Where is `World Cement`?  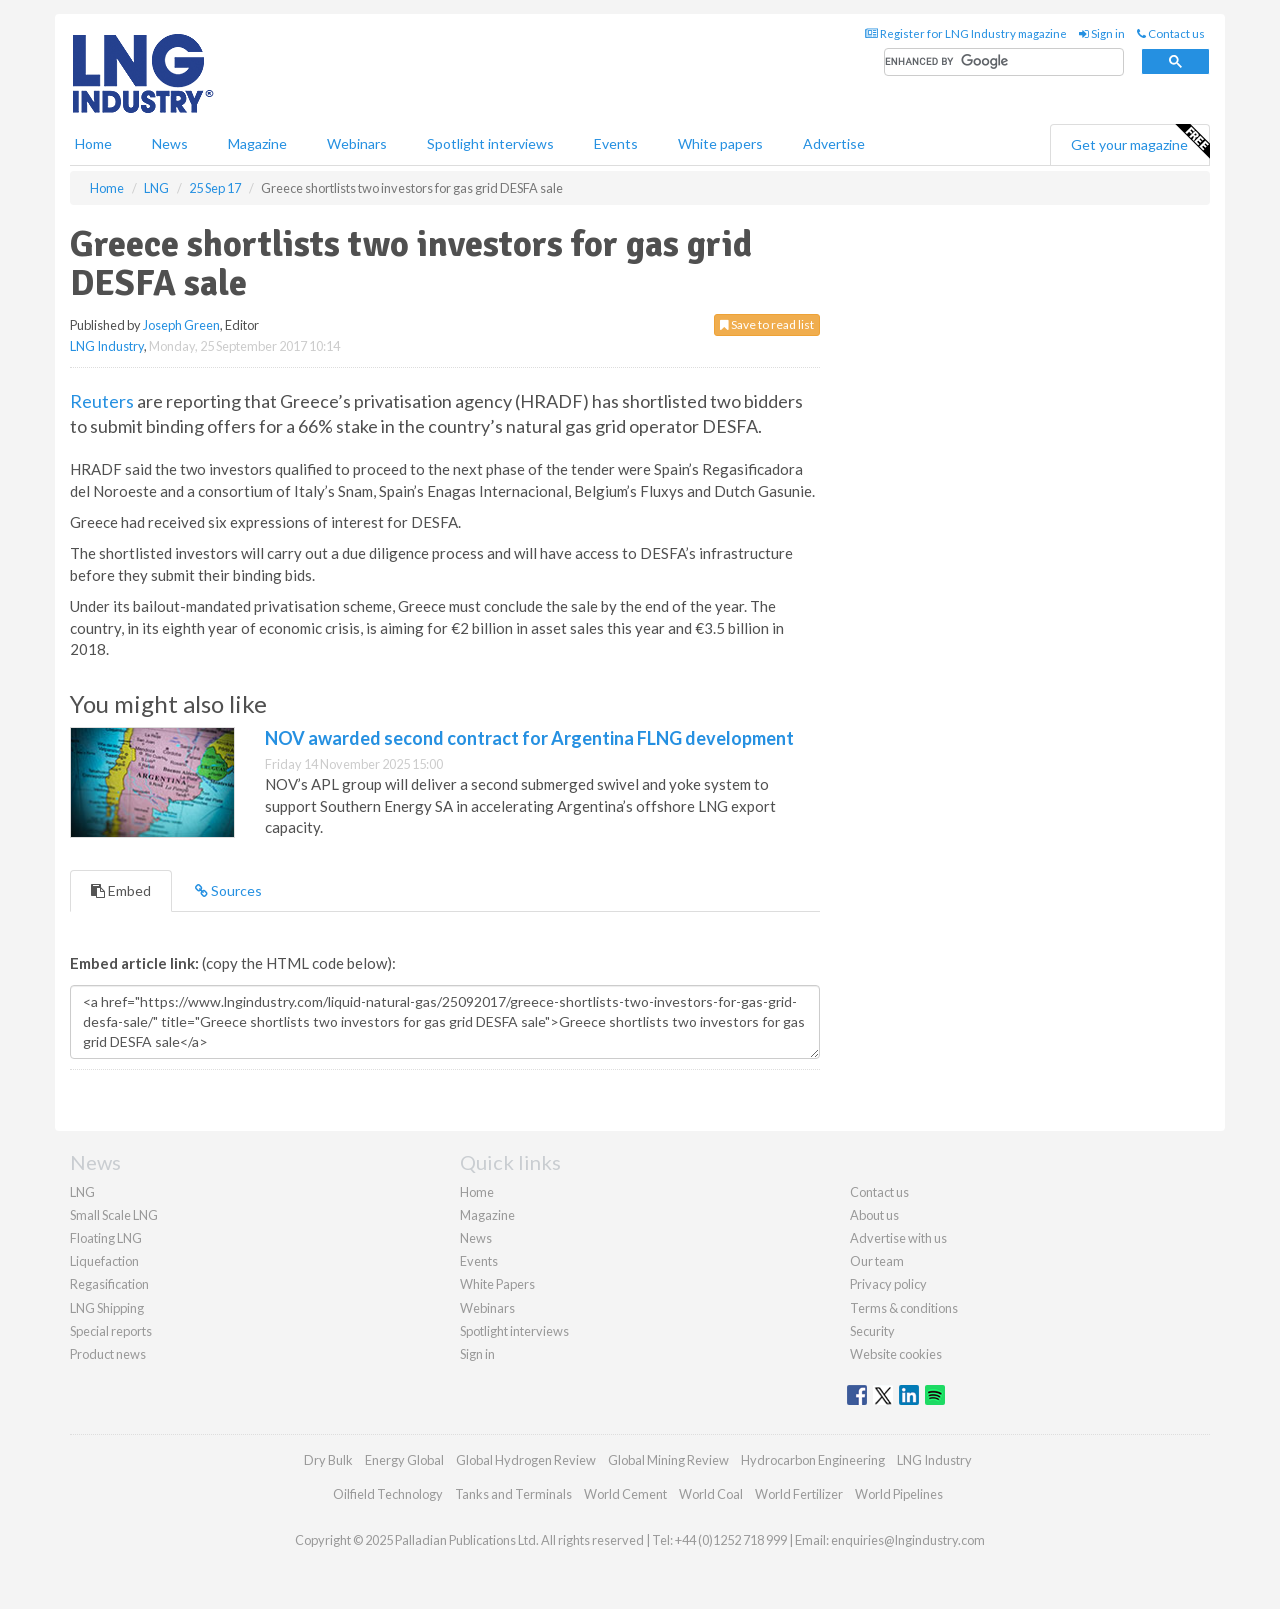
World Cement is located at coordinates (625, 1494).